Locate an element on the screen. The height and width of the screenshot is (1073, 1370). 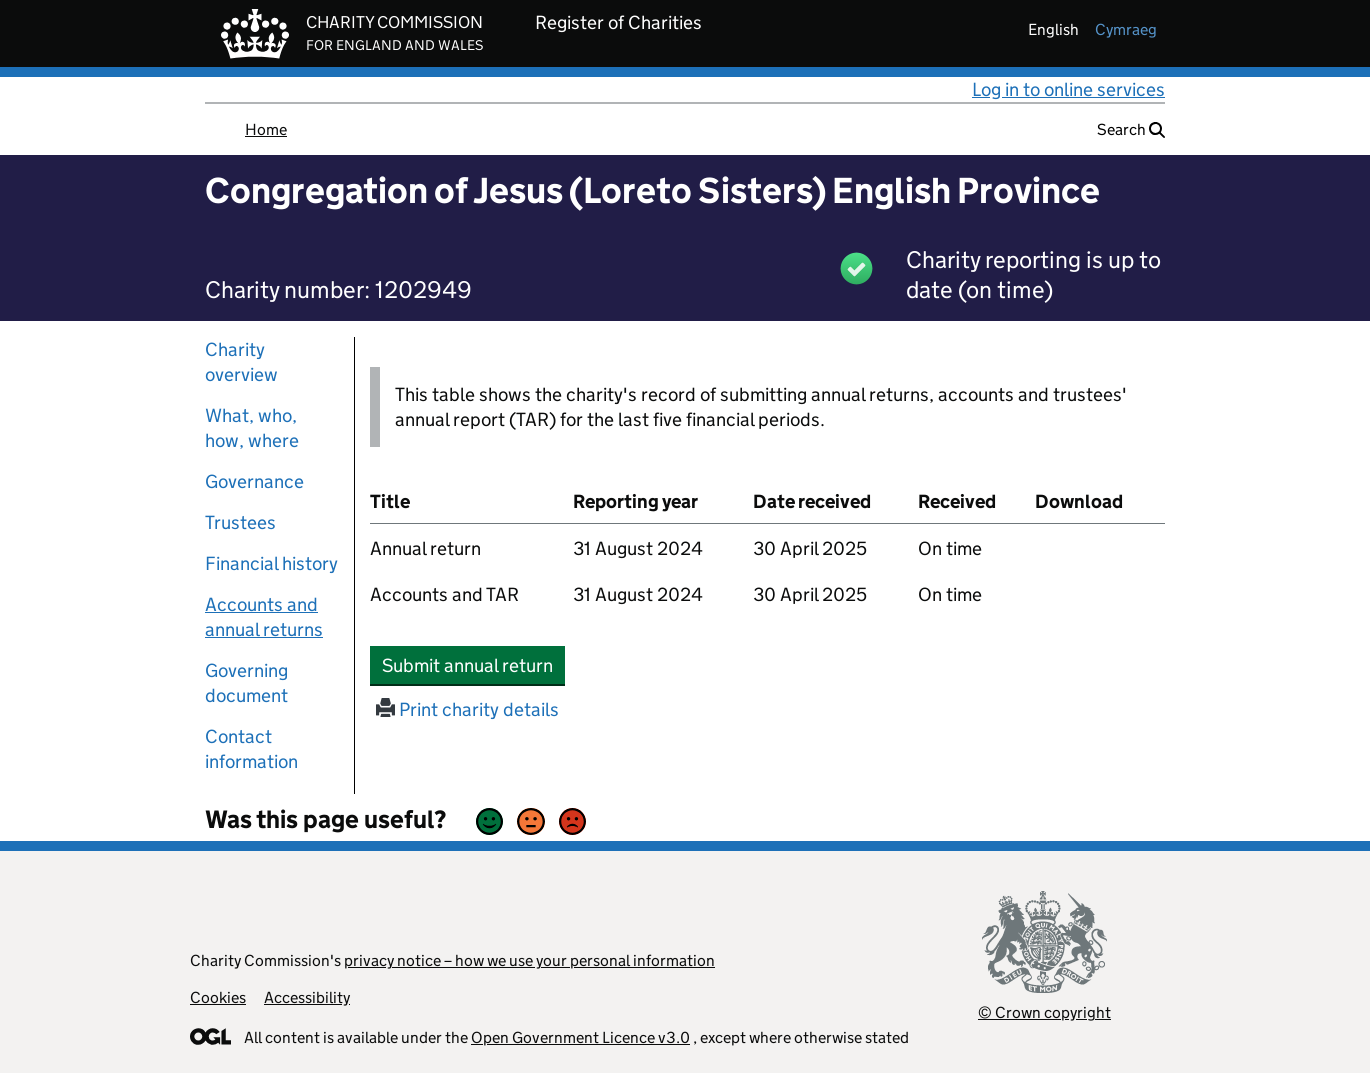
Submit annual return is located at coordinates (473, 665).